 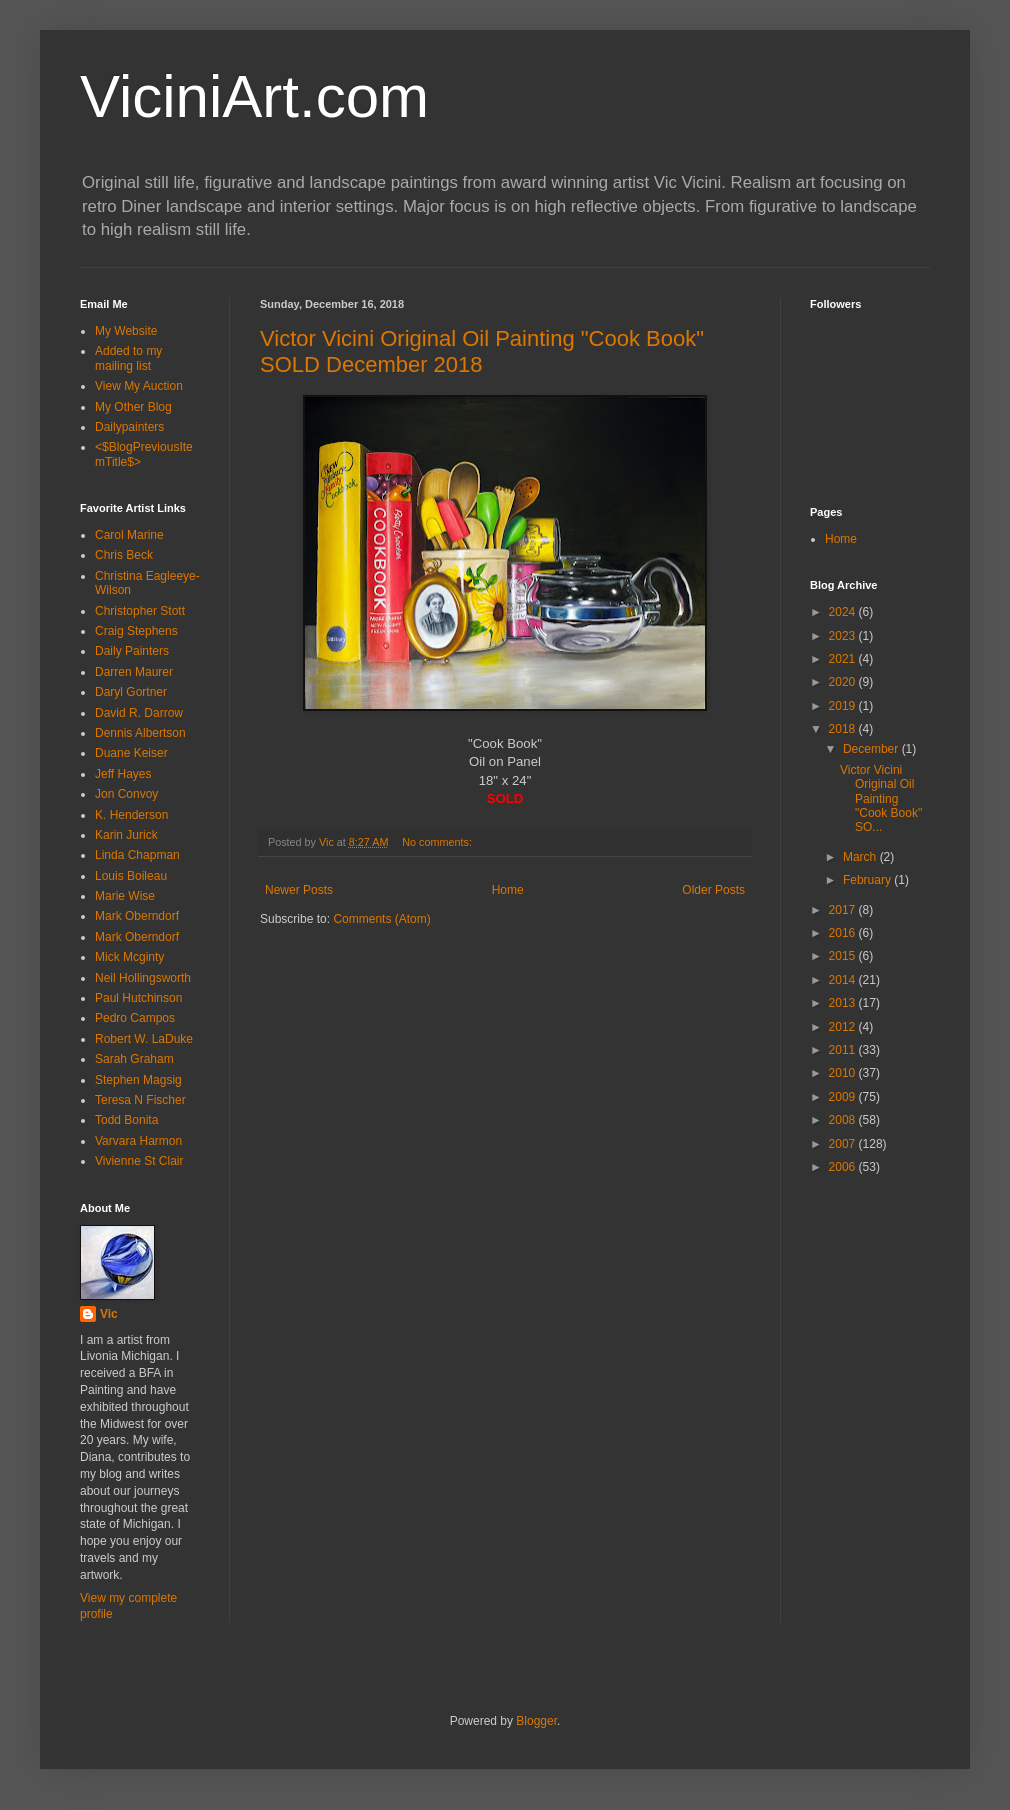 I want to click on My Other Blog, so click(x=133, y=407).